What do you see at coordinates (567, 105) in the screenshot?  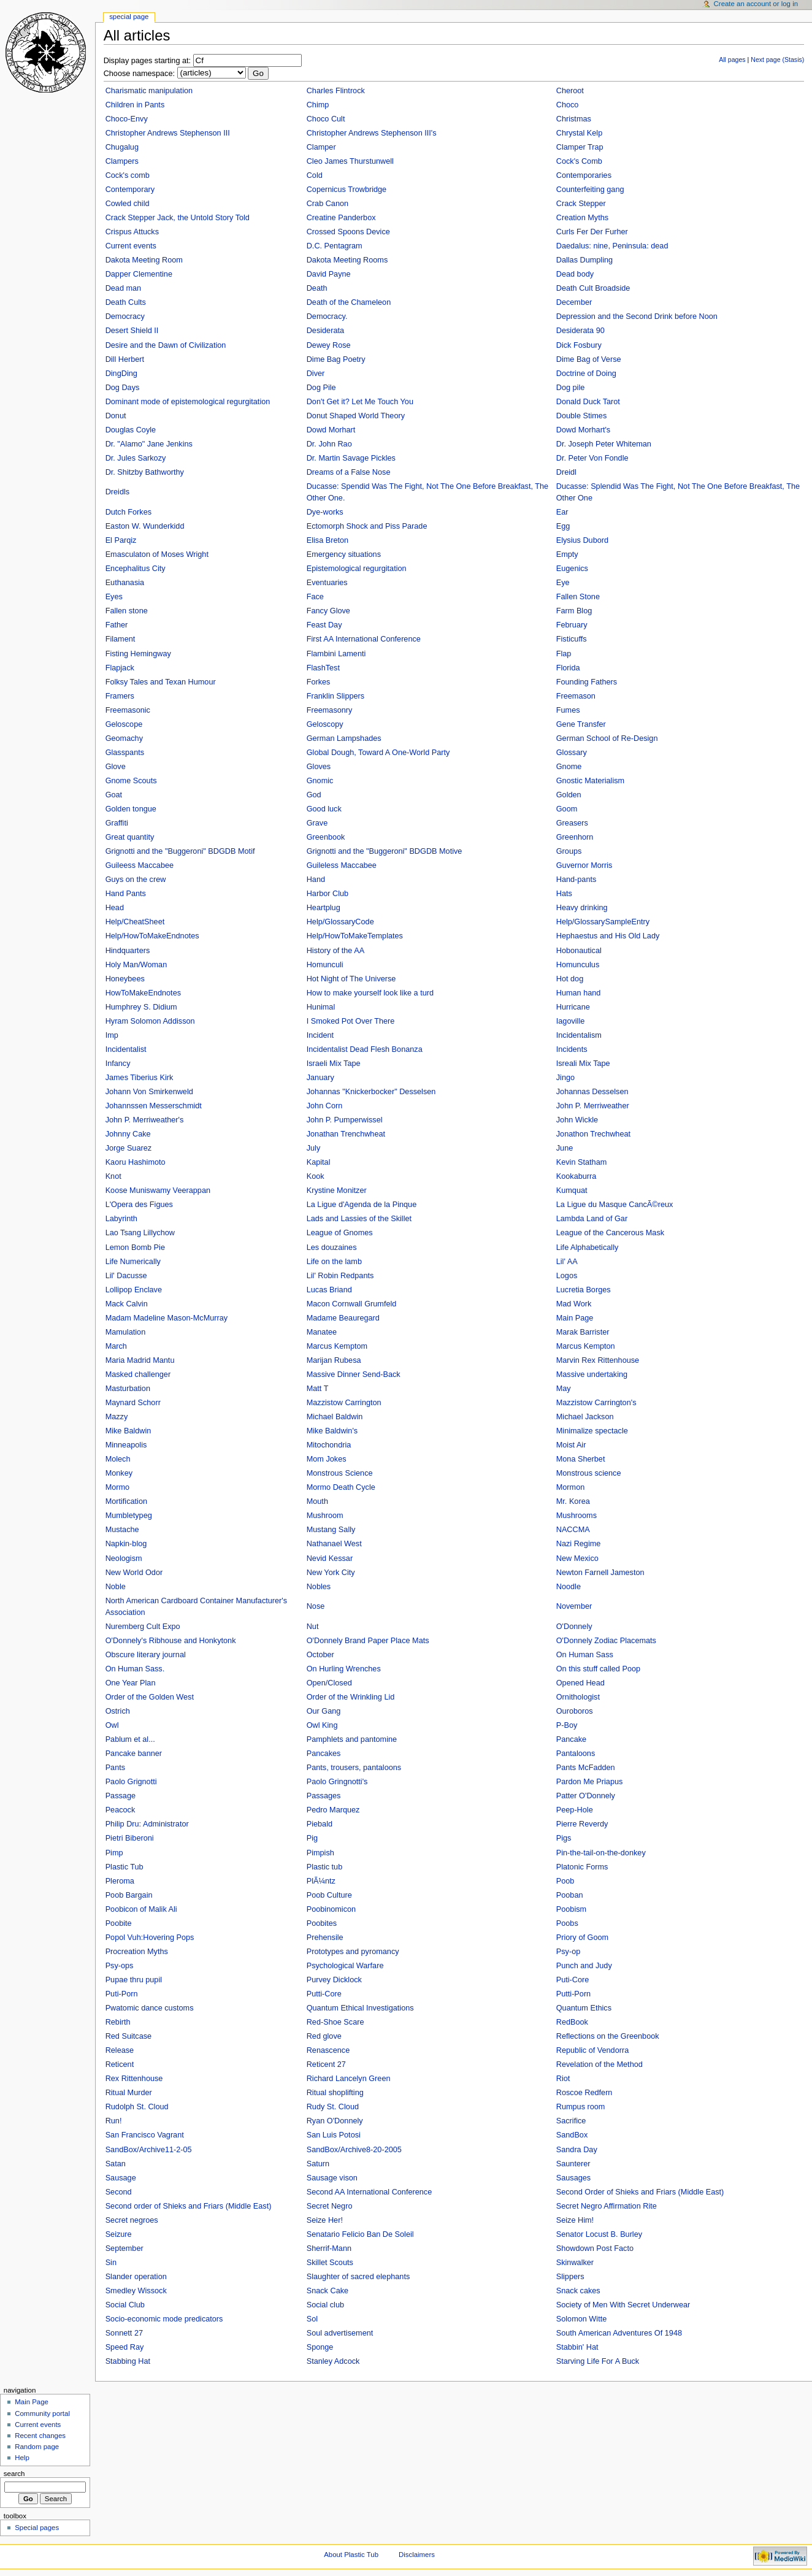 I see `Choco` at bounding box center [567, 105].